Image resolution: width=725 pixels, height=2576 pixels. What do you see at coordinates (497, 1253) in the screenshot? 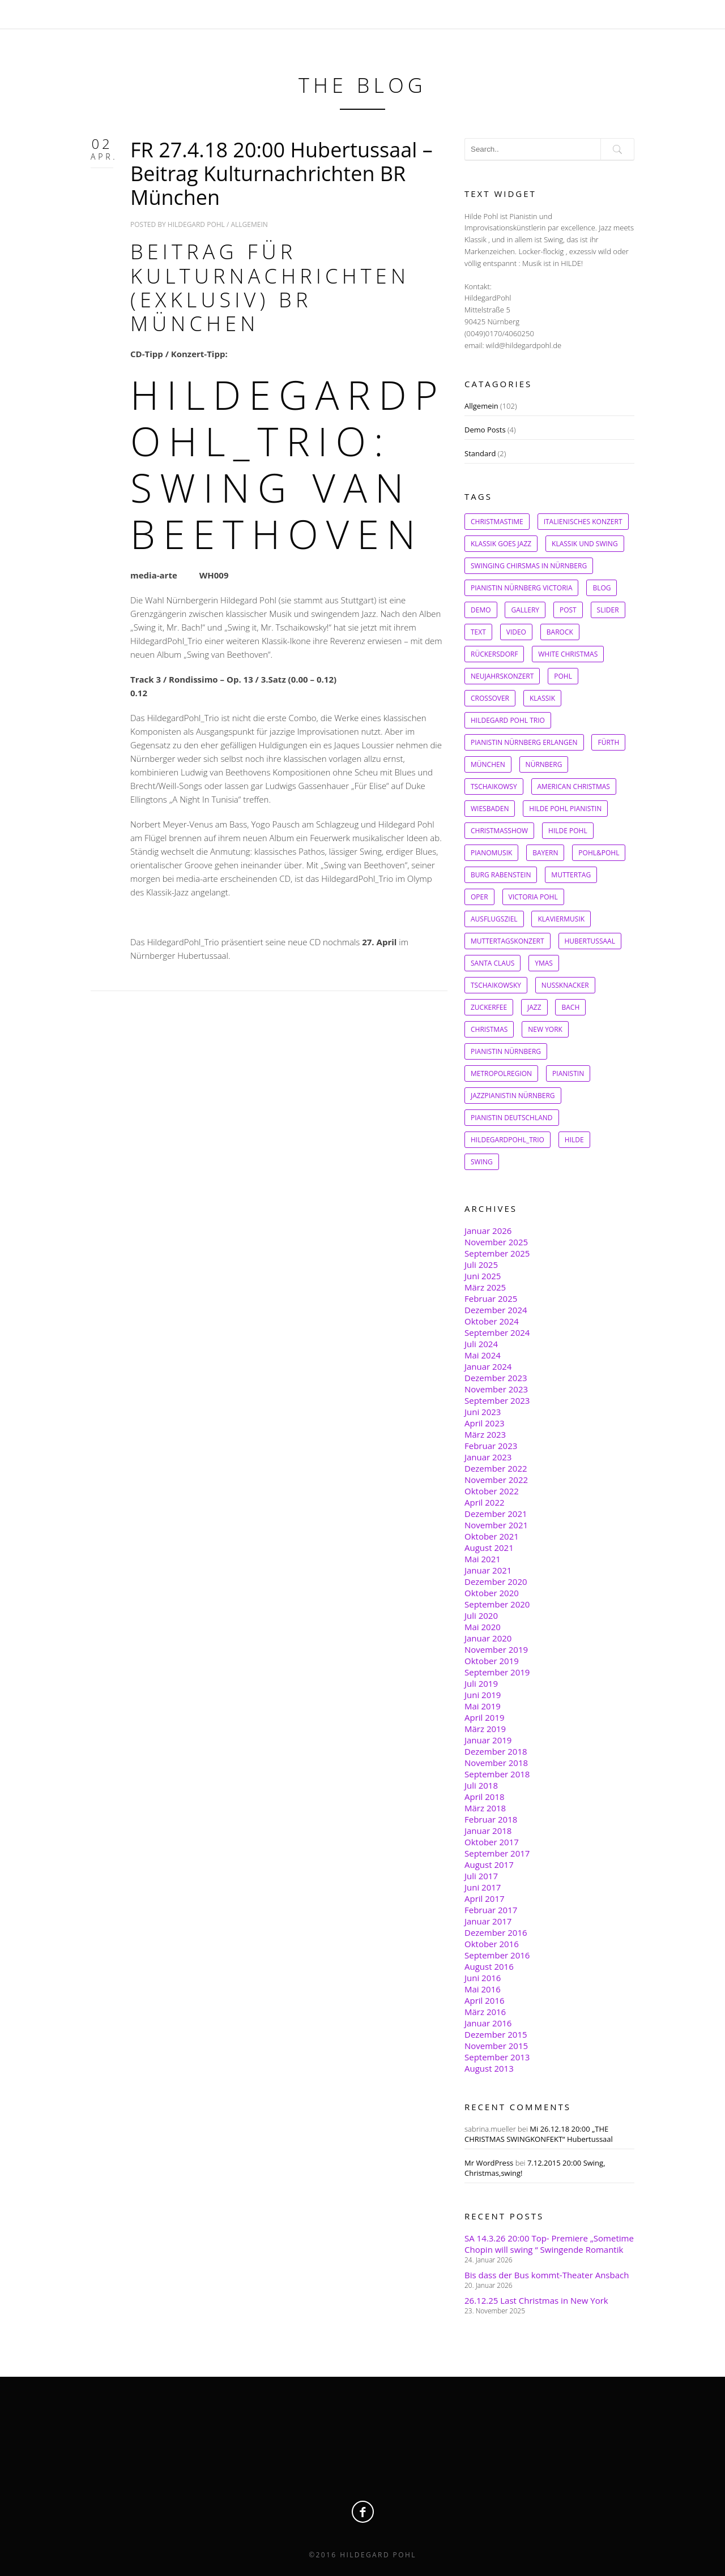
I see `September 2025` at bounding box center [497, 1253].